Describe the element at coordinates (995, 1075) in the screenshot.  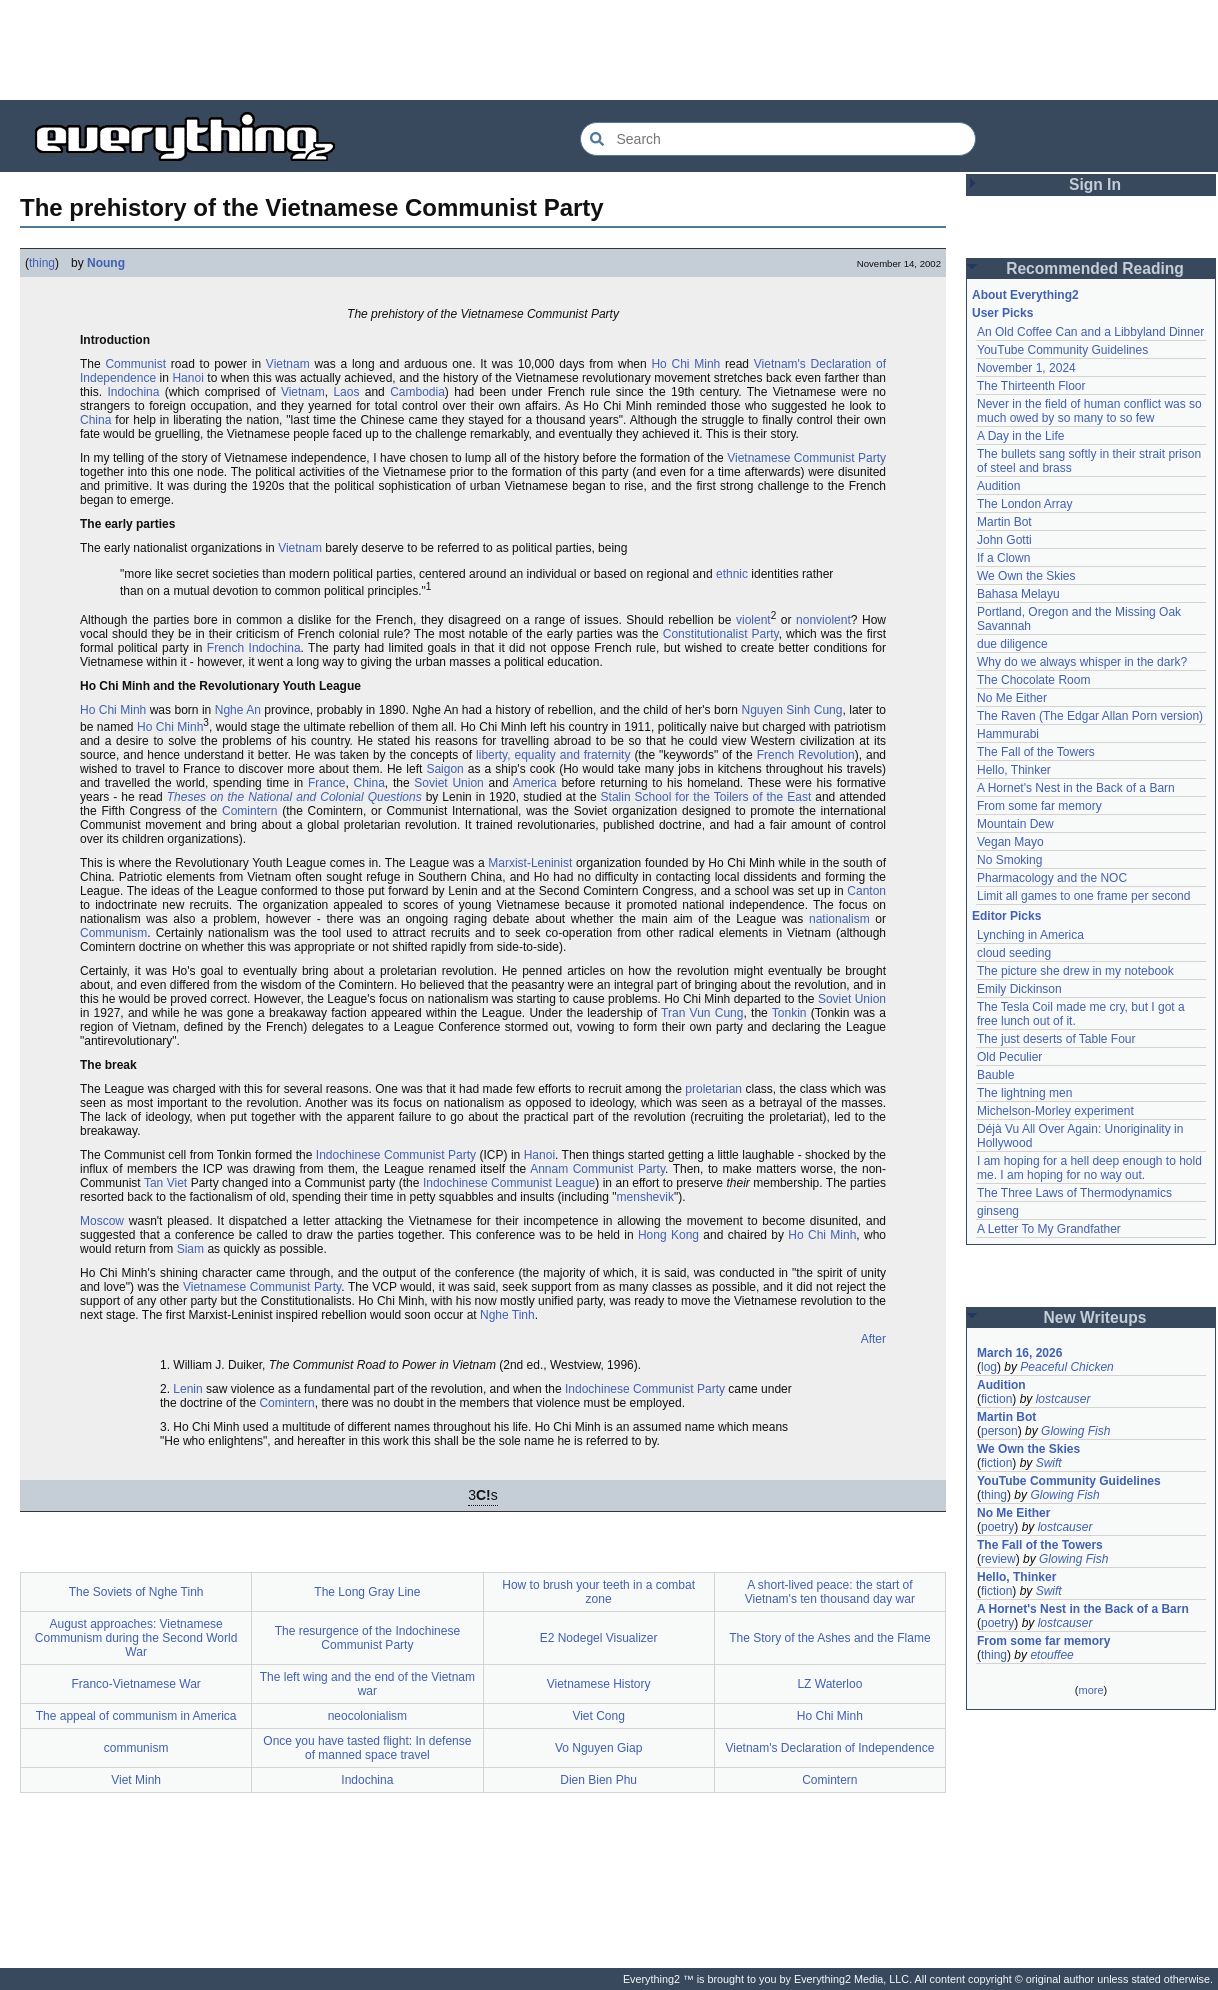
I see `Bauble` at that location.